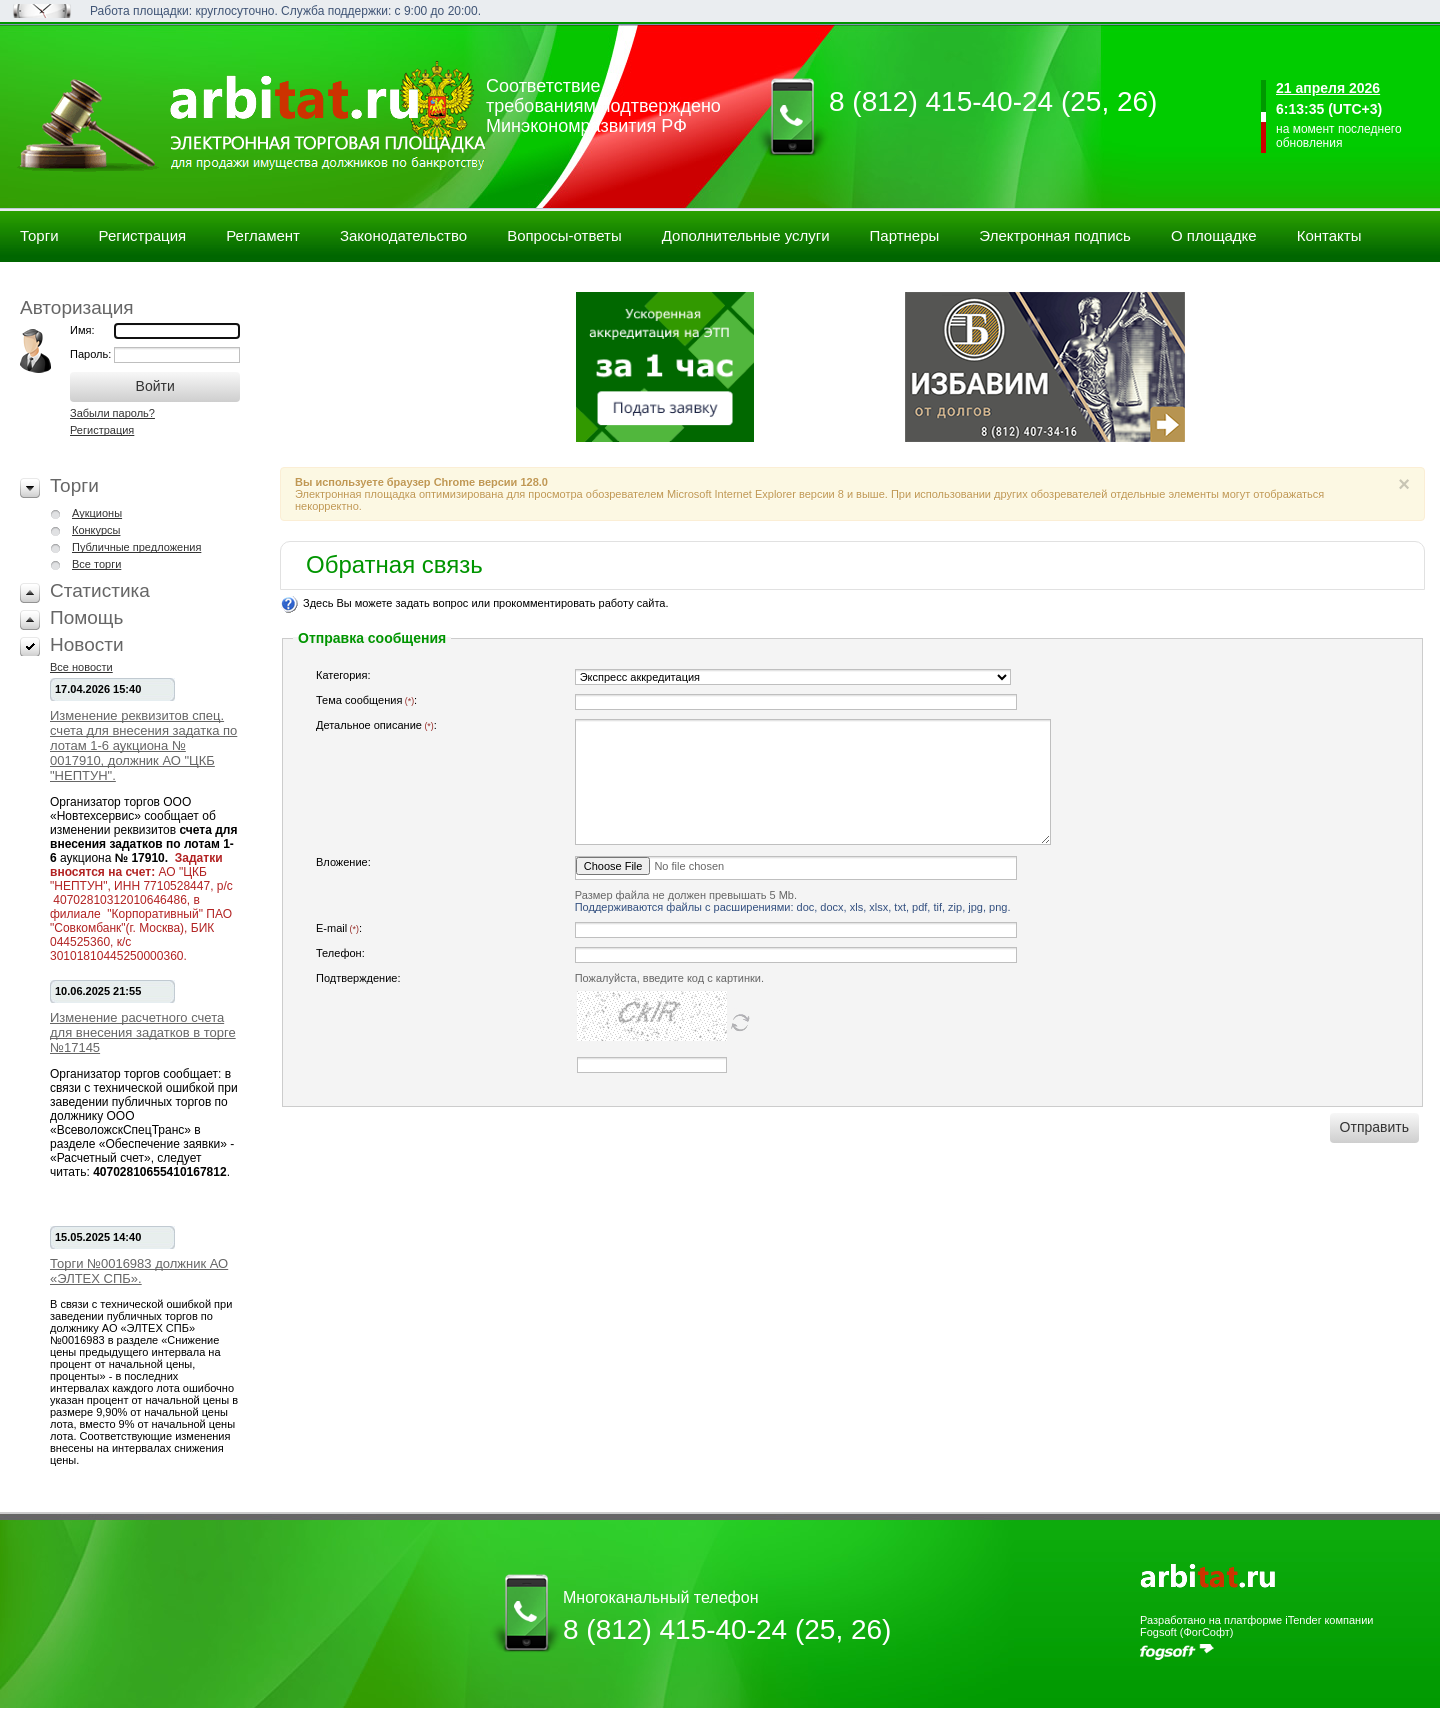 The height and width of the screenshot is (1714, 1440). What do you see at coordinates (263, 235) in the screenshot?
I see `Регламент` at bounding box center [263, 235].